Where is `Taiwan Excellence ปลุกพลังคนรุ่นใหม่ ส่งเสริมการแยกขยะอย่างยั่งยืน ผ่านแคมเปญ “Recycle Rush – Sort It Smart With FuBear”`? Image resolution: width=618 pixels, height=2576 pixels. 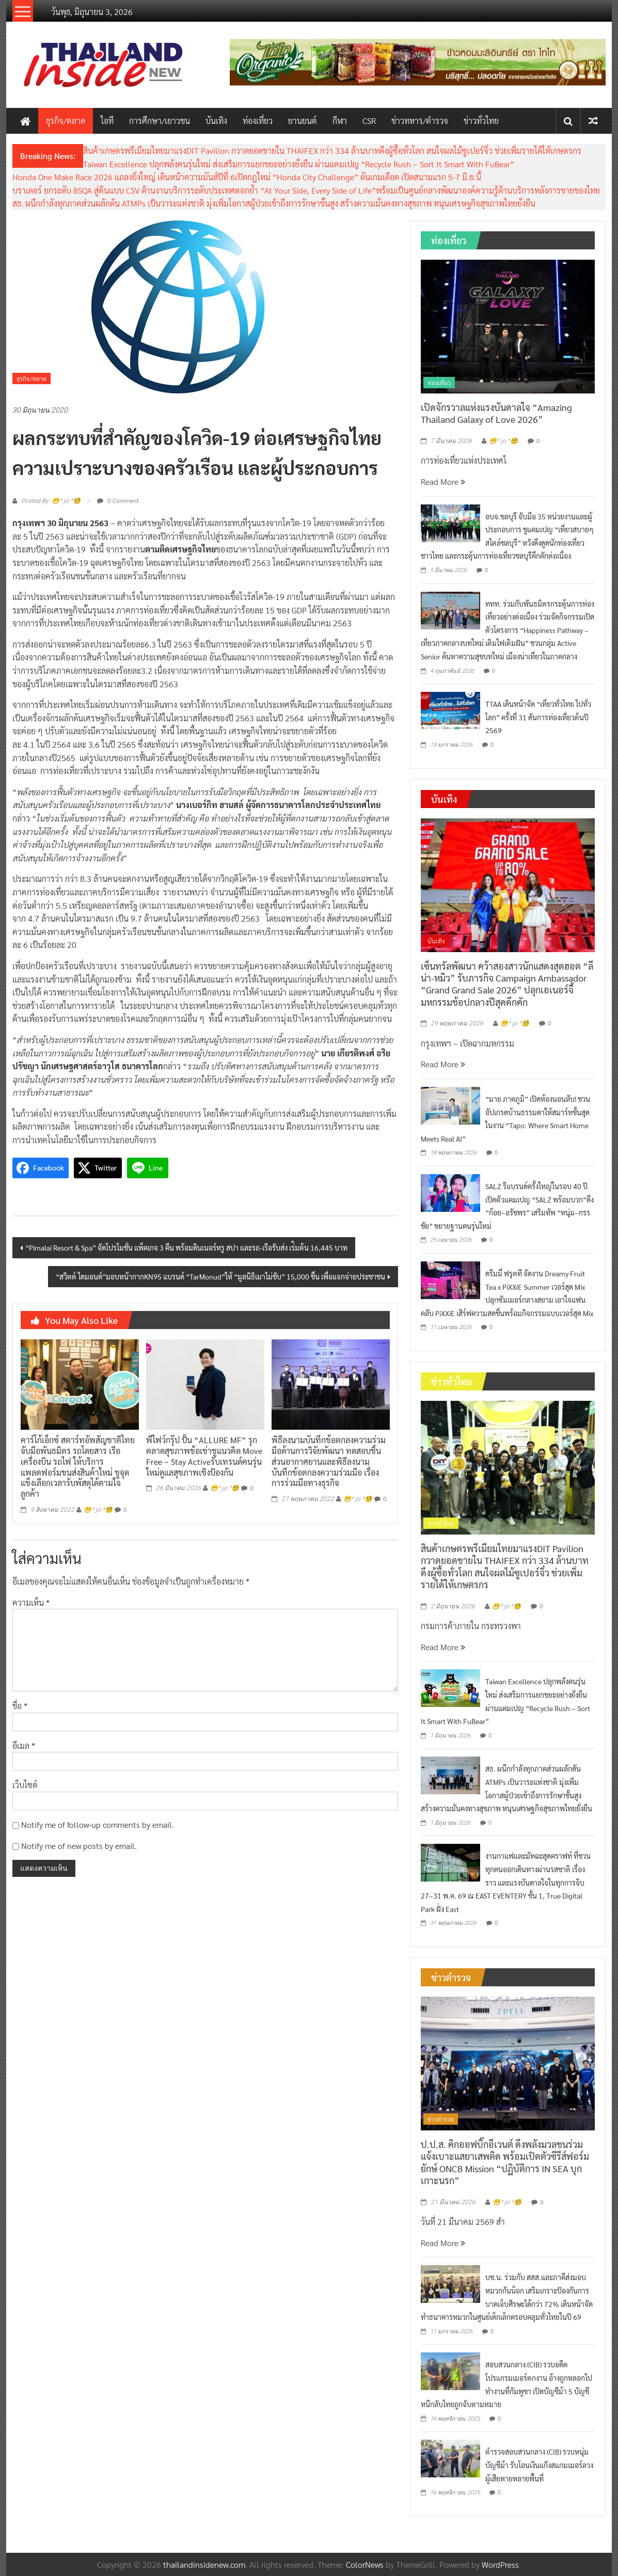 Taiwan Excellence ปลุกพลังคนรุ่นใหม่ ส่งเสริมการแยกขยะอย่างยั่งยืน ผ่านแคมเปญ “Recycle Rush – Sort It Smart With FuBear” is located at coordinates (298, 164).